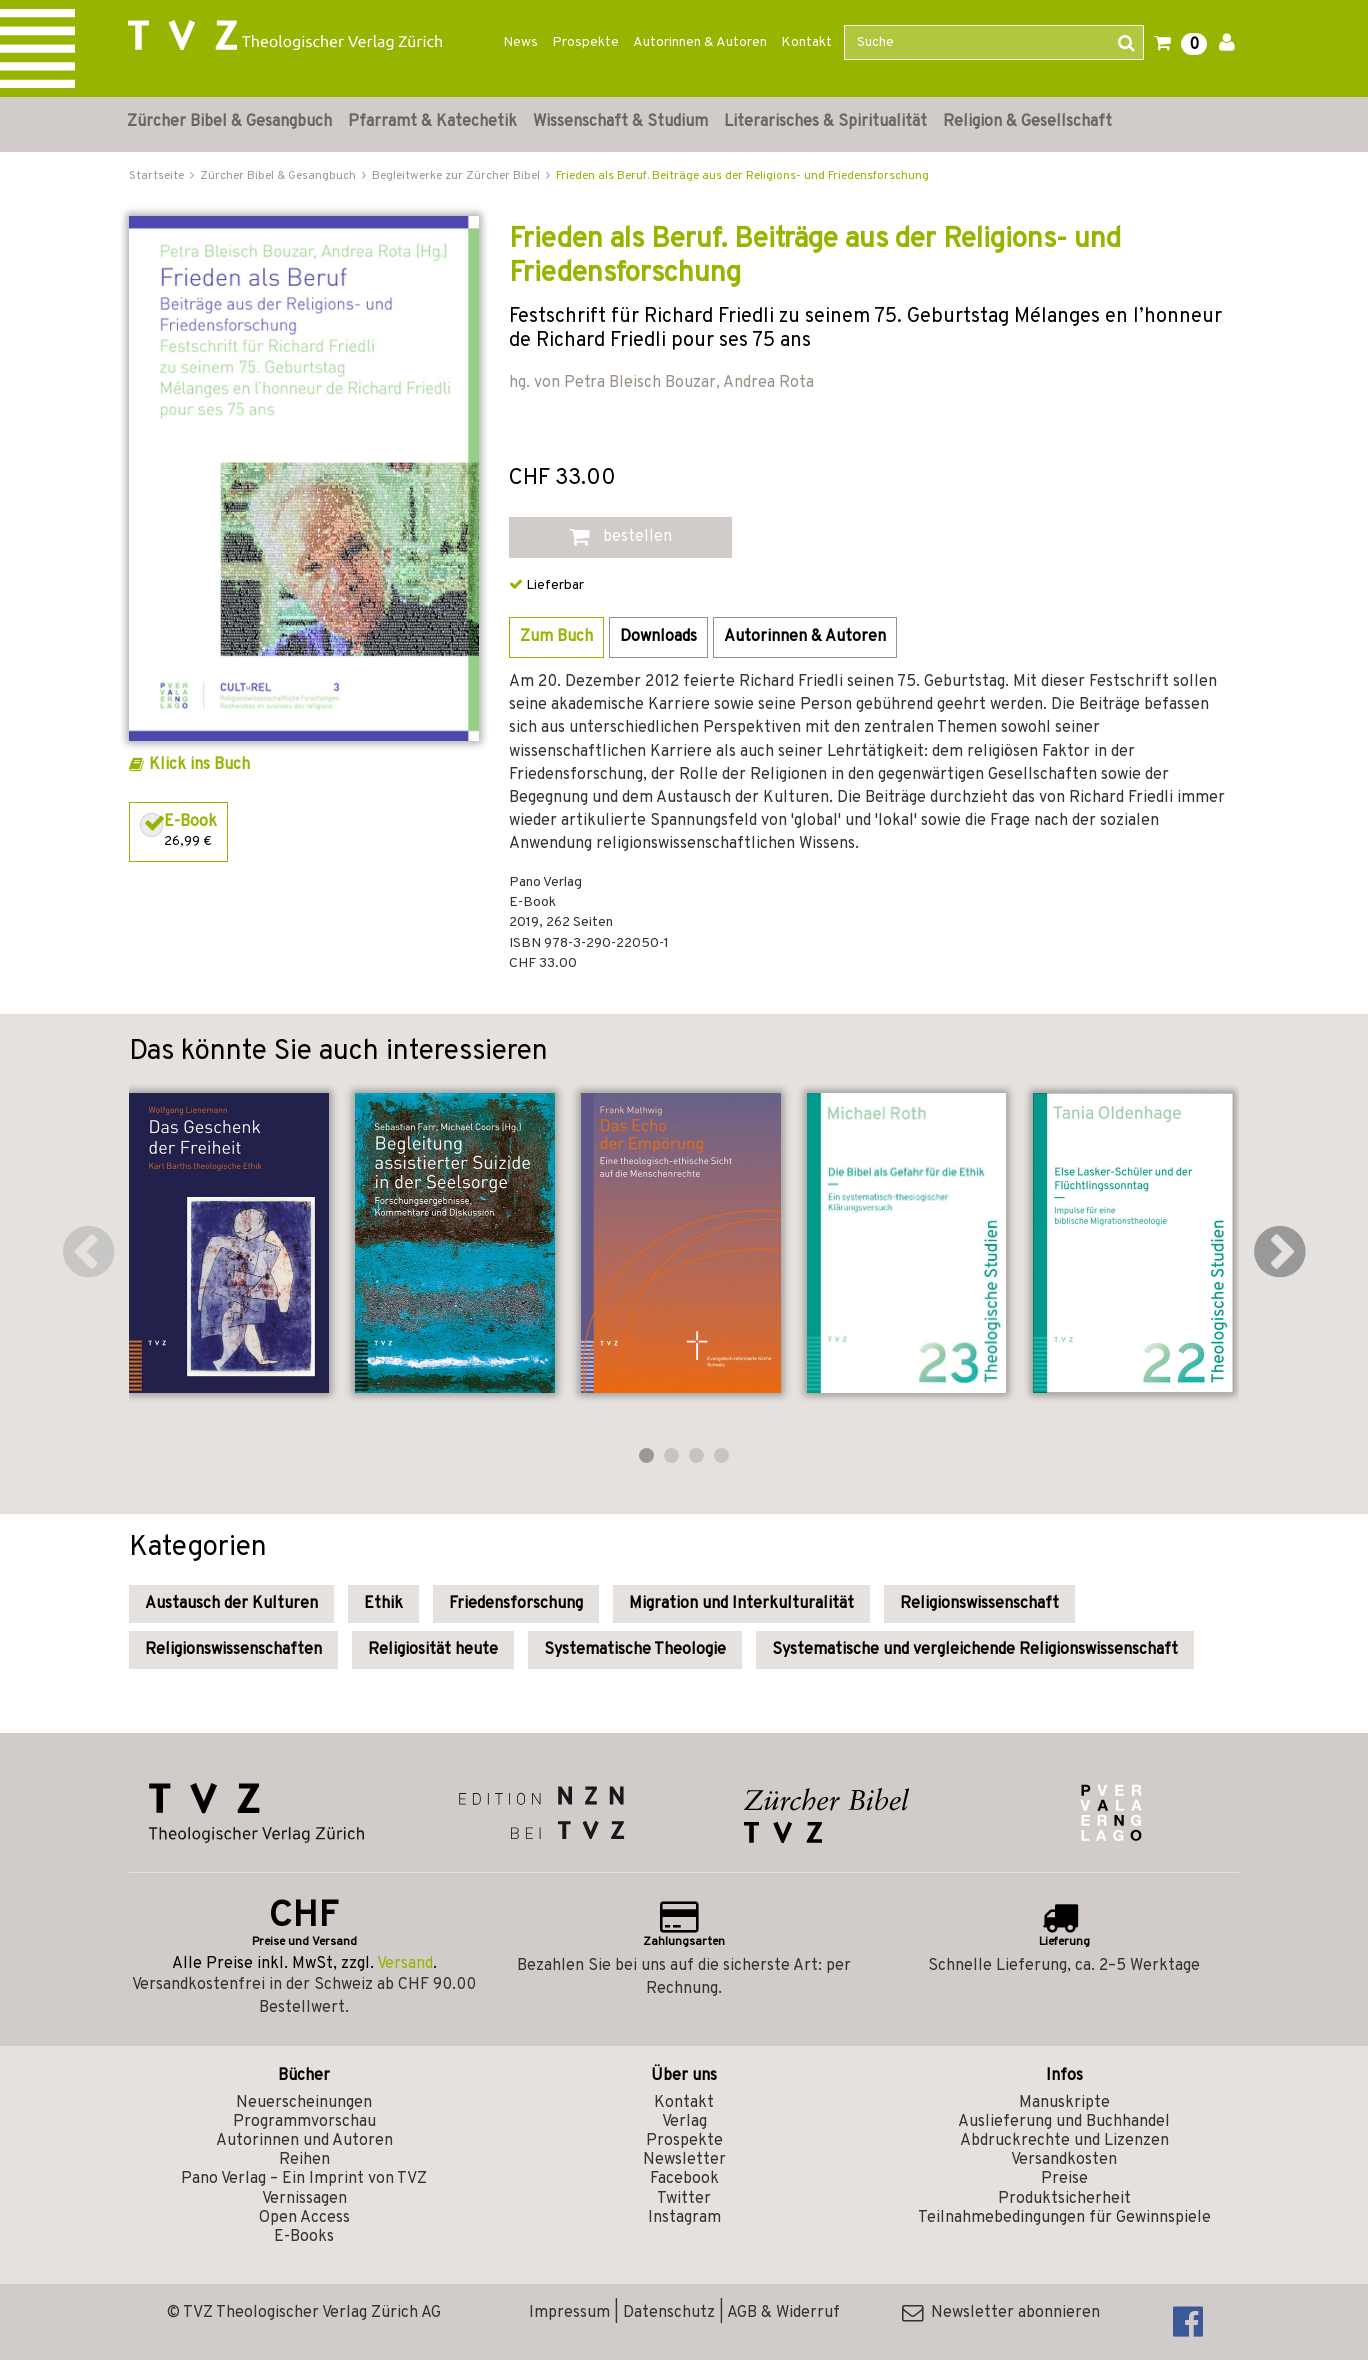 Image resolution: width=1368 pixels, height=2360 pixels. What do you see at coordinates (304, 2141) in the screenshot?
I see `Autorinnen und Autoren` at bounding box center [304, 2141].